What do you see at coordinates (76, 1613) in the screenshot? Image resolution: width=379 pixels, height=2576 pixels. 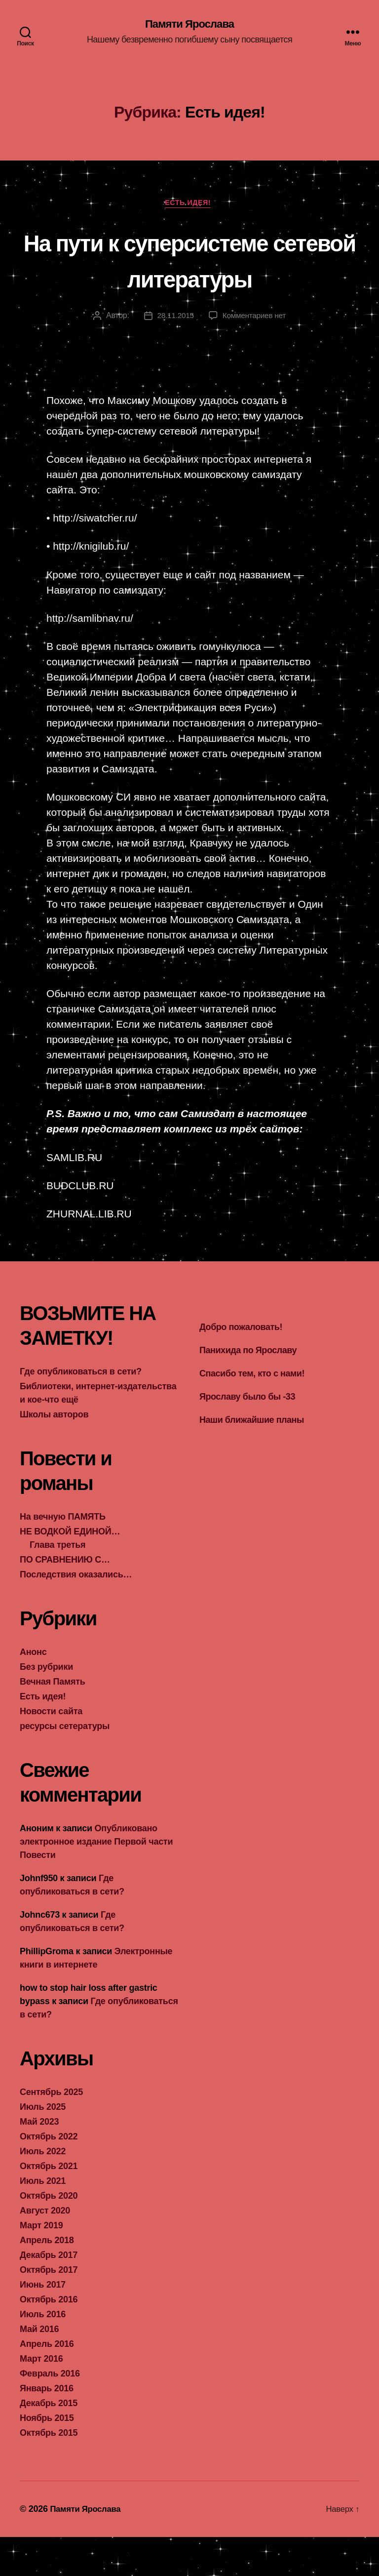 I see `Последствия оказались…` at bounding box center [76, 1613].